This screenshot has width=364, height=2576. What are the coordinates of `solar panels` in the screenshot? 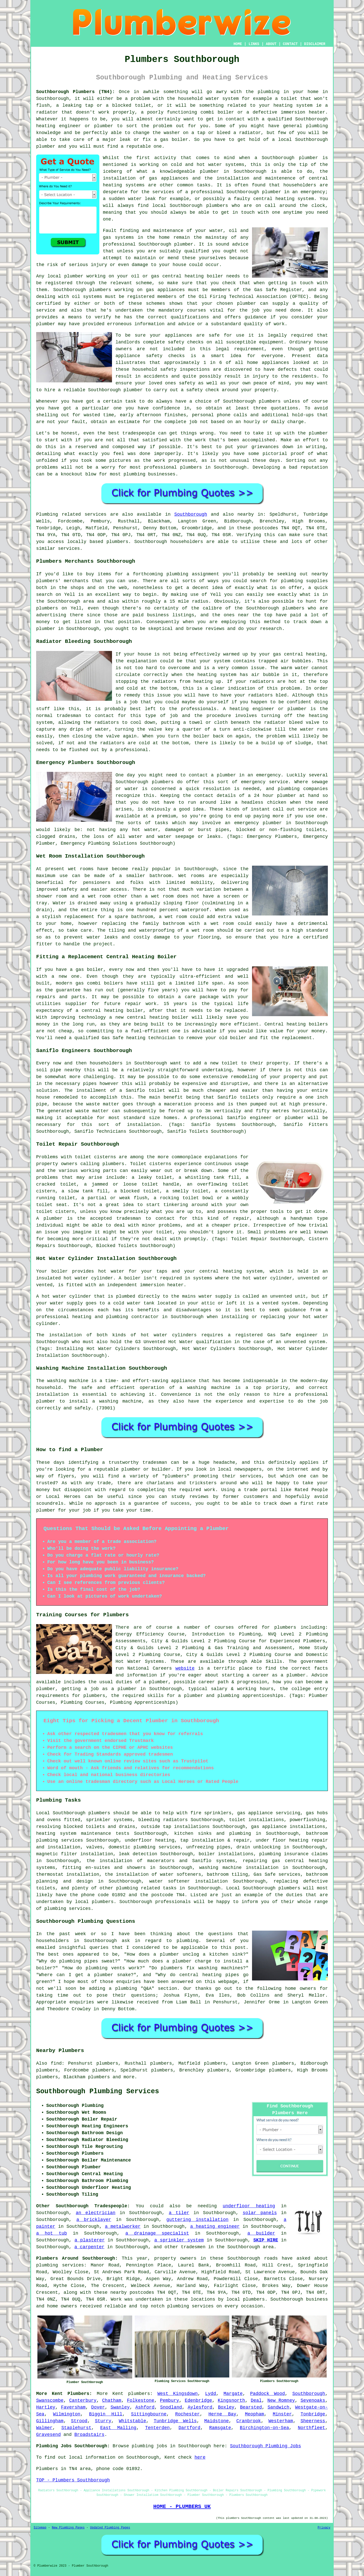 It's located at (260, 2212).